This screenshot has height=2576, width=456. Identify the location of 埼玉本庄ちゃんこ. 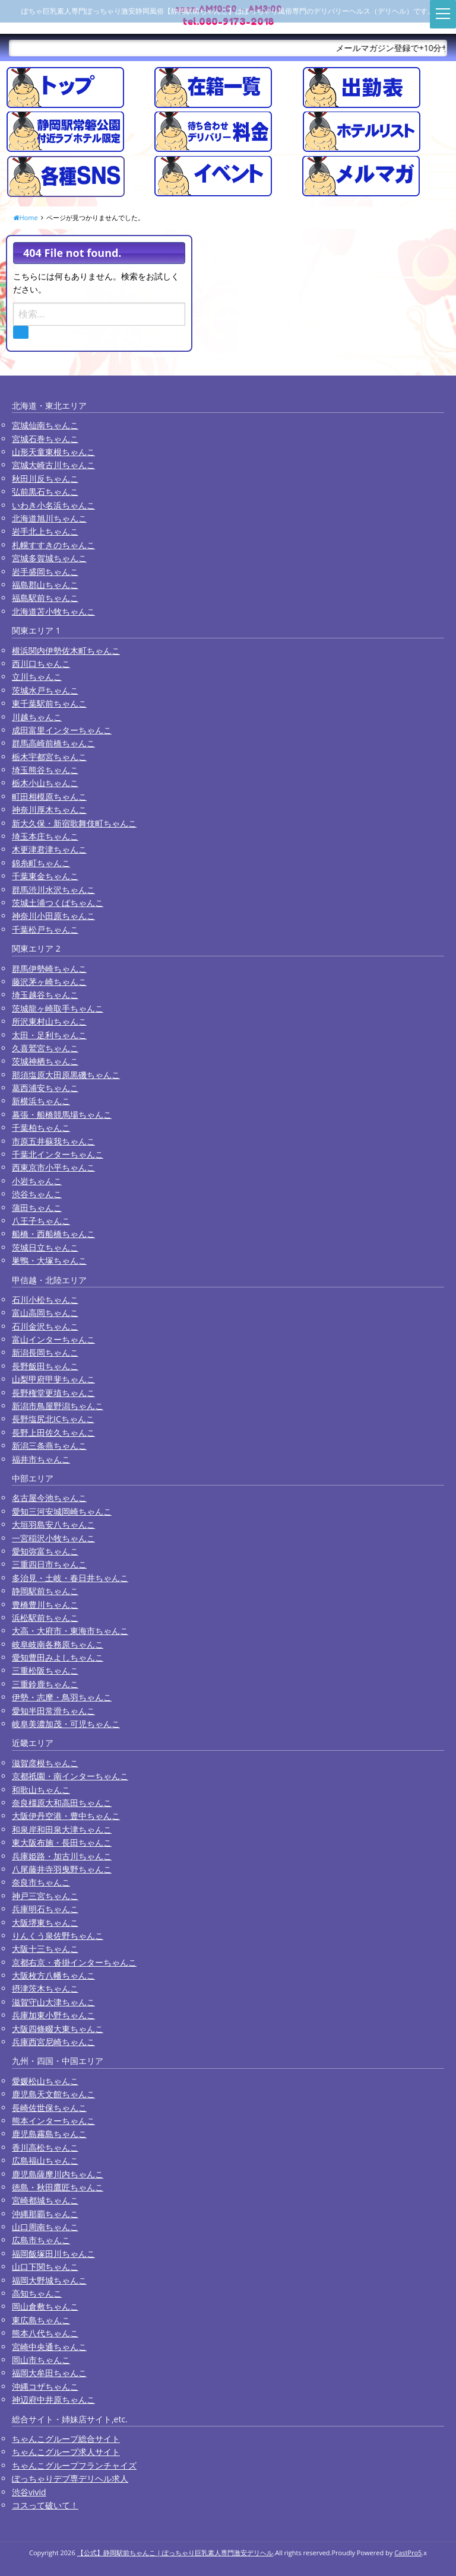
(45, 836).